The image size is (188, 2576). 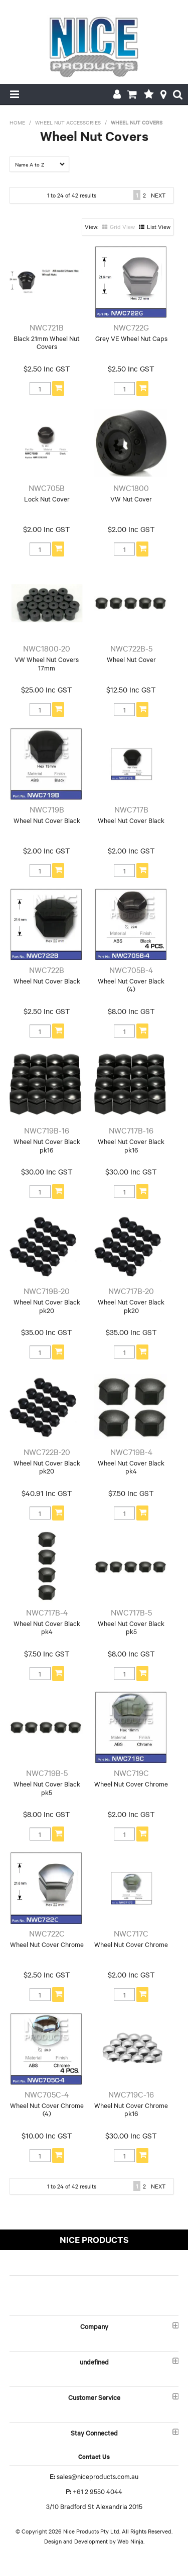 What do you see at coordinates (131, 648) in the screenshot?
I see `NWC722B-5` at bounding box center [131, 648].